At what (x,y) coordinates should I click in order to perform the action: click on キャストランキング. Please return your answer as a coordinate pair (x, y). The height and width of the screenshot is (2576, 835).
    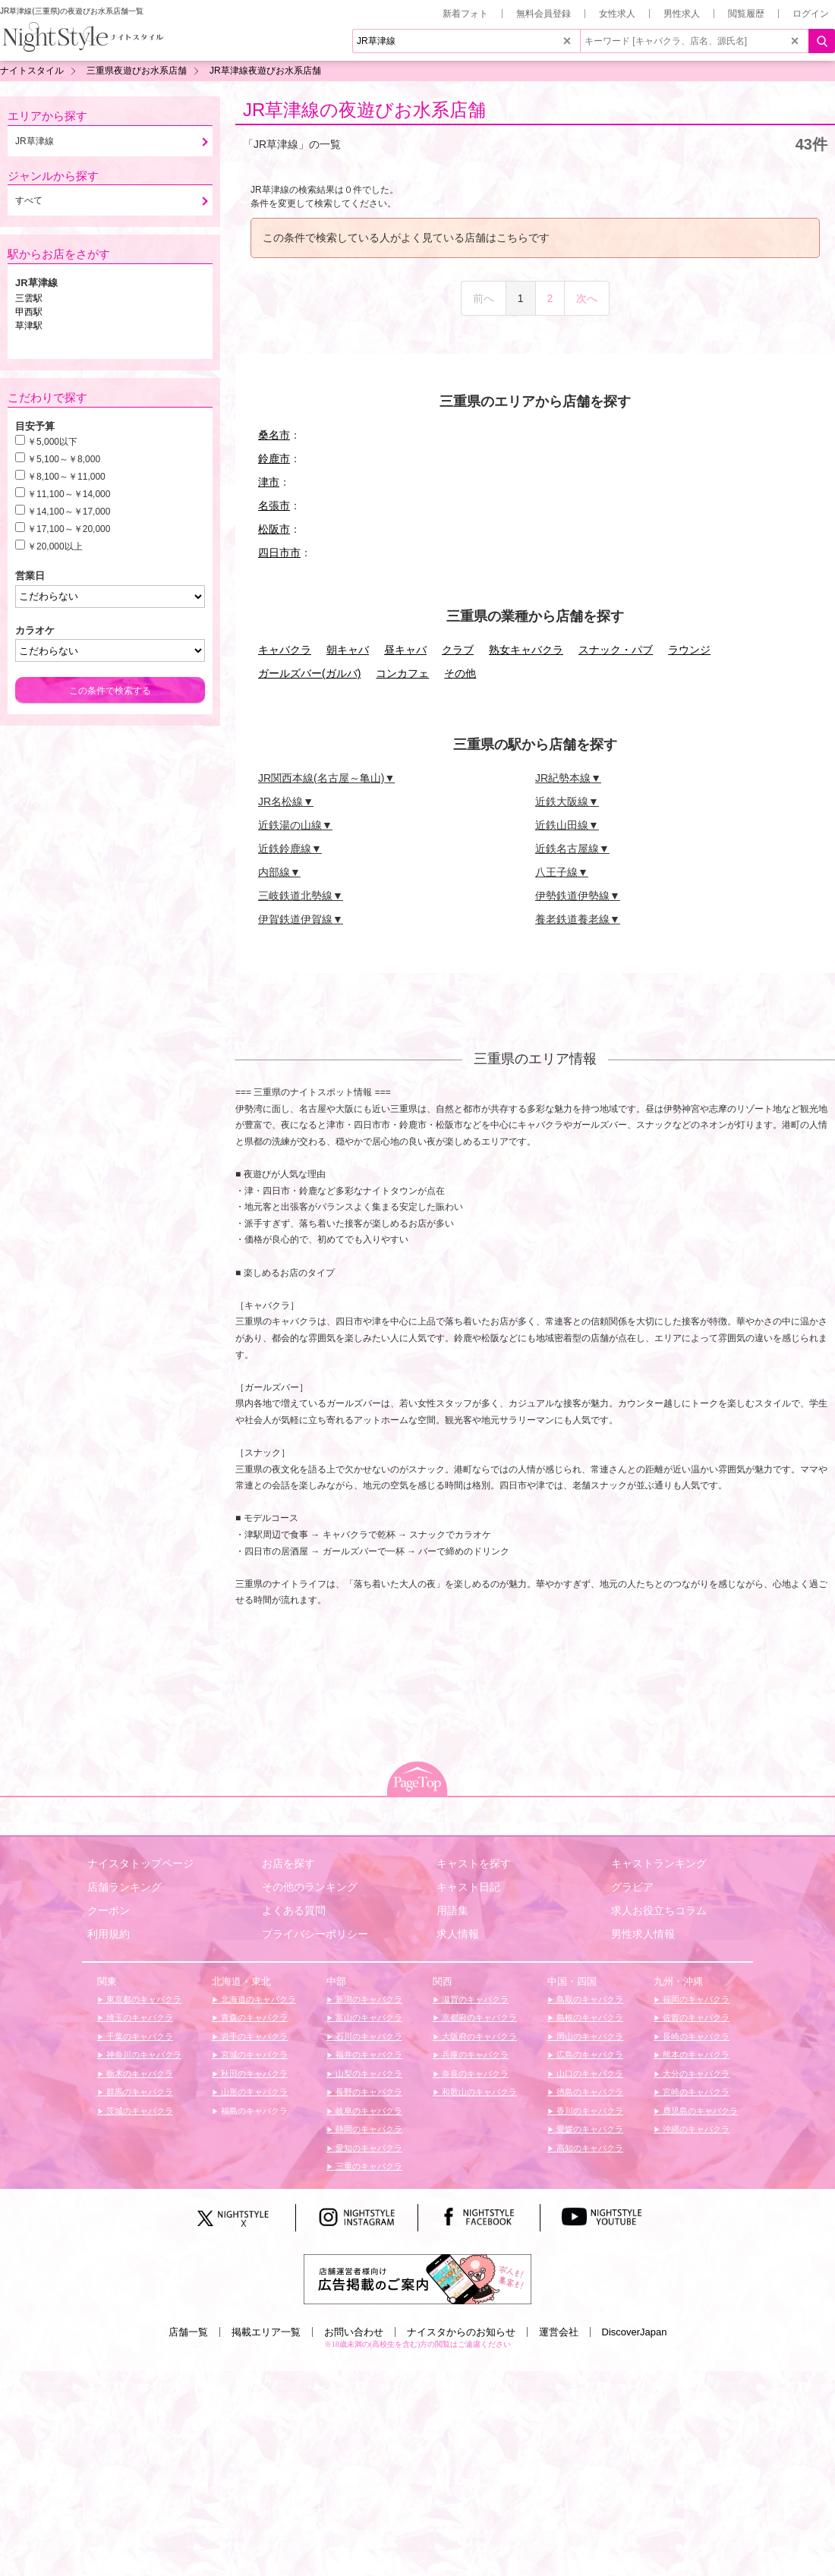
    Looking at the image, I should click on (659, 1863).